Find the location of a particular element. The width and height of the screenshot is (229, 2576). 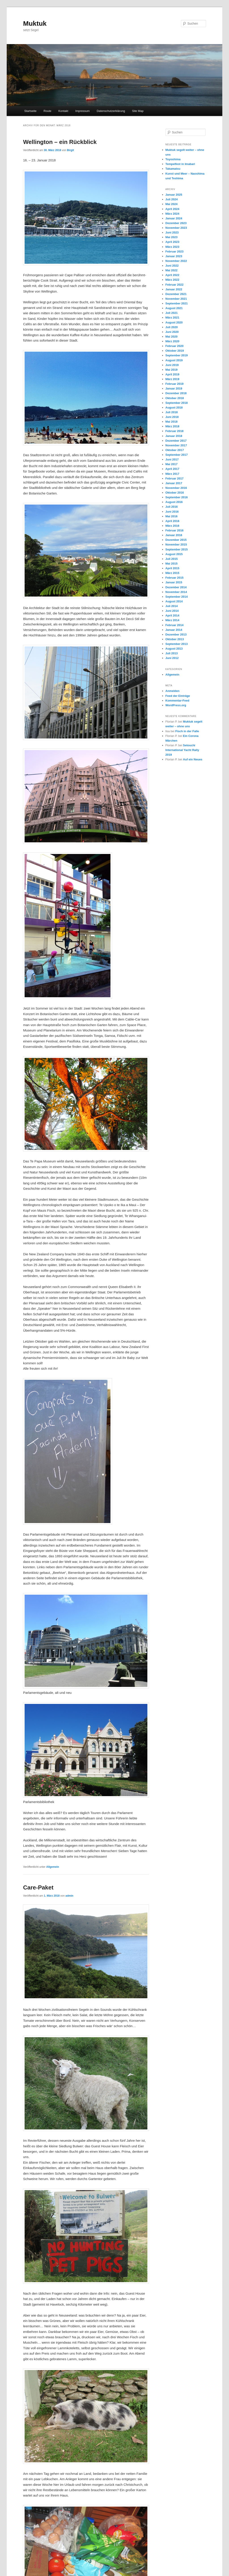

Mai 2022 is located at coordinates (171, 270).